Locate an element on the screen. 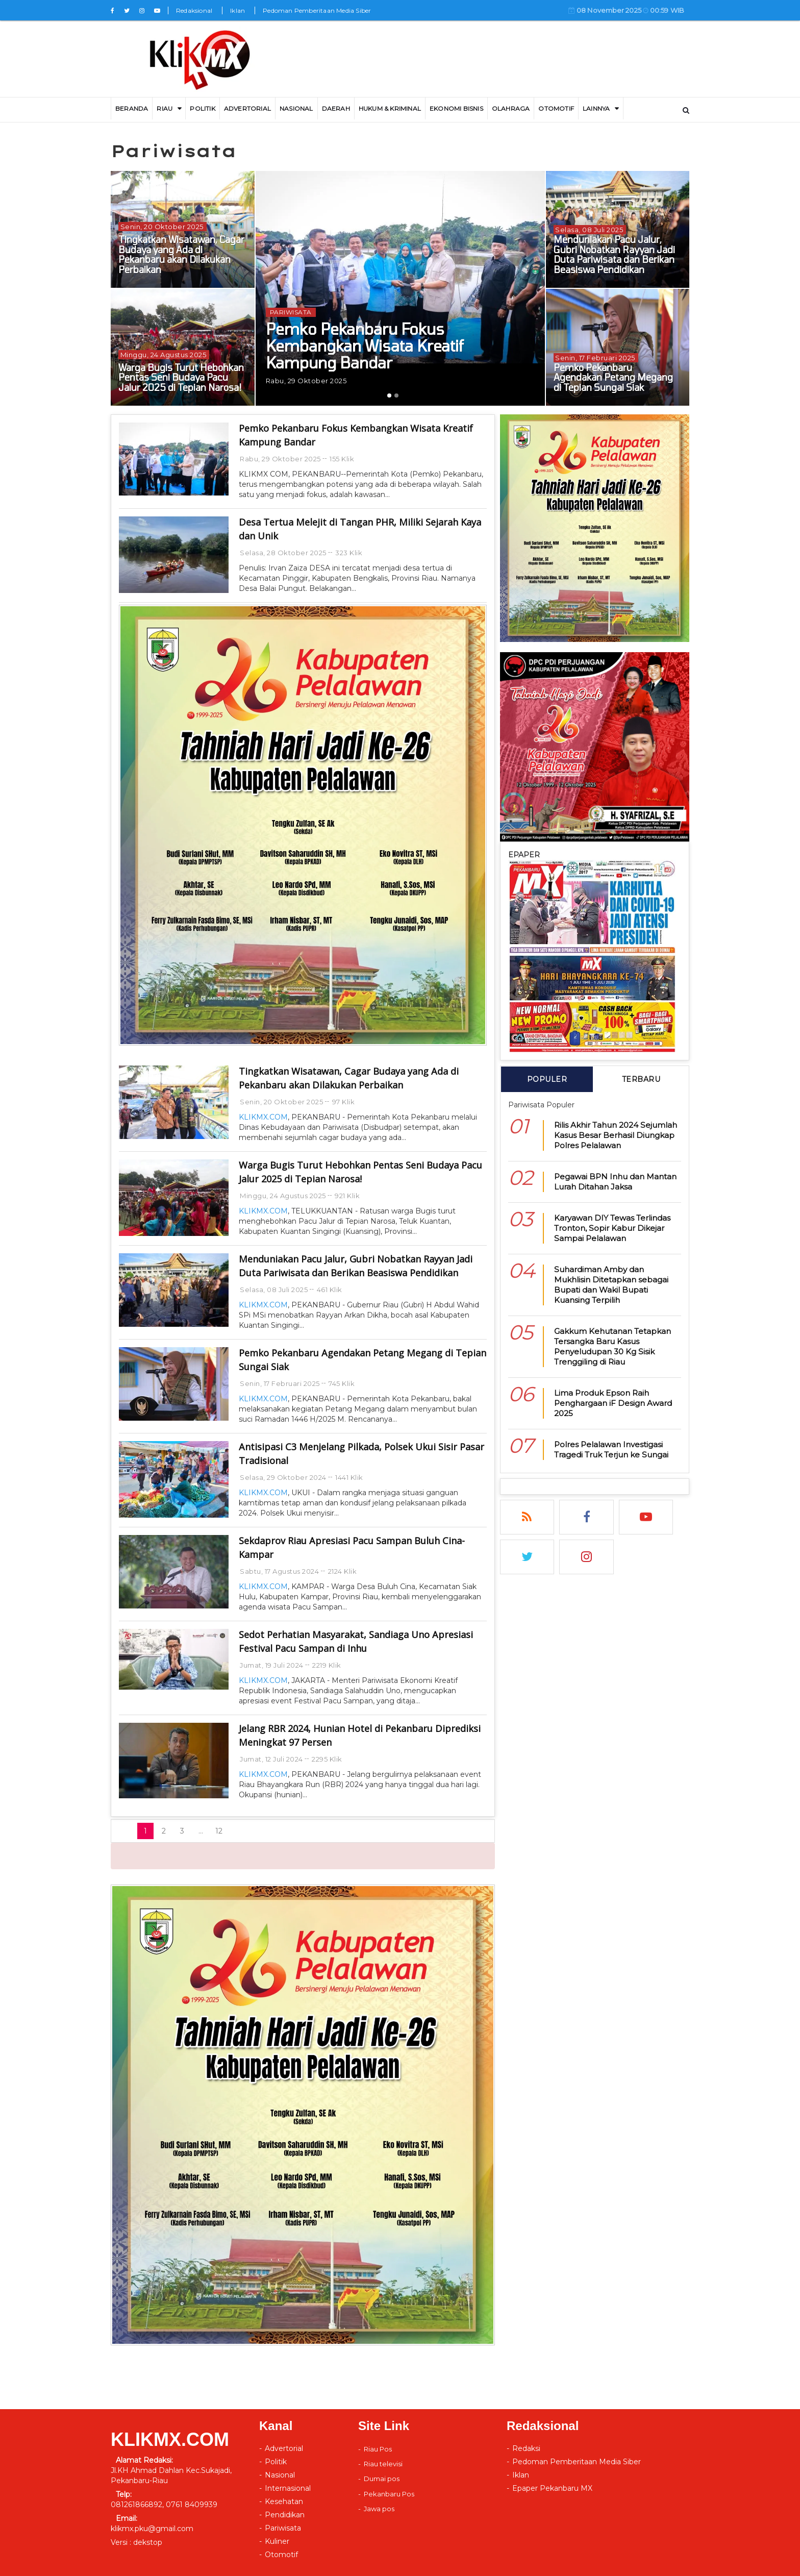 The image size is (800, 2576). Pedoman Pemberitaan Media Siber is located at coordinates (317, 10).